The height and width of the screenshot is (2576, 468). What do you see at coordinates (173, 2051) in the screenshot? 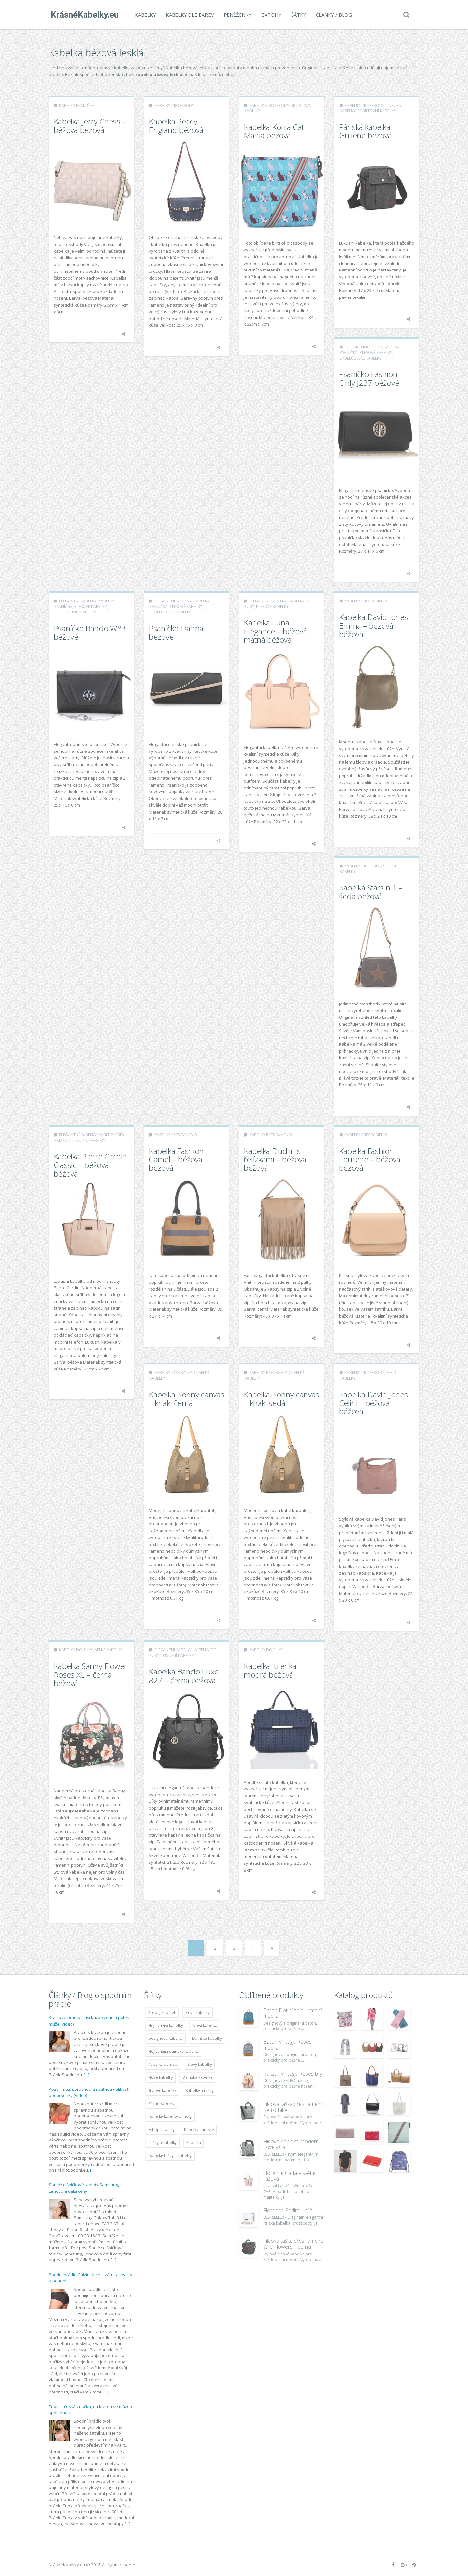
I see `Nejlevnější dámské kabelky [Nejlevnější dámské kabelky (7 677 položek)]` at bounding box center [173, 2051].